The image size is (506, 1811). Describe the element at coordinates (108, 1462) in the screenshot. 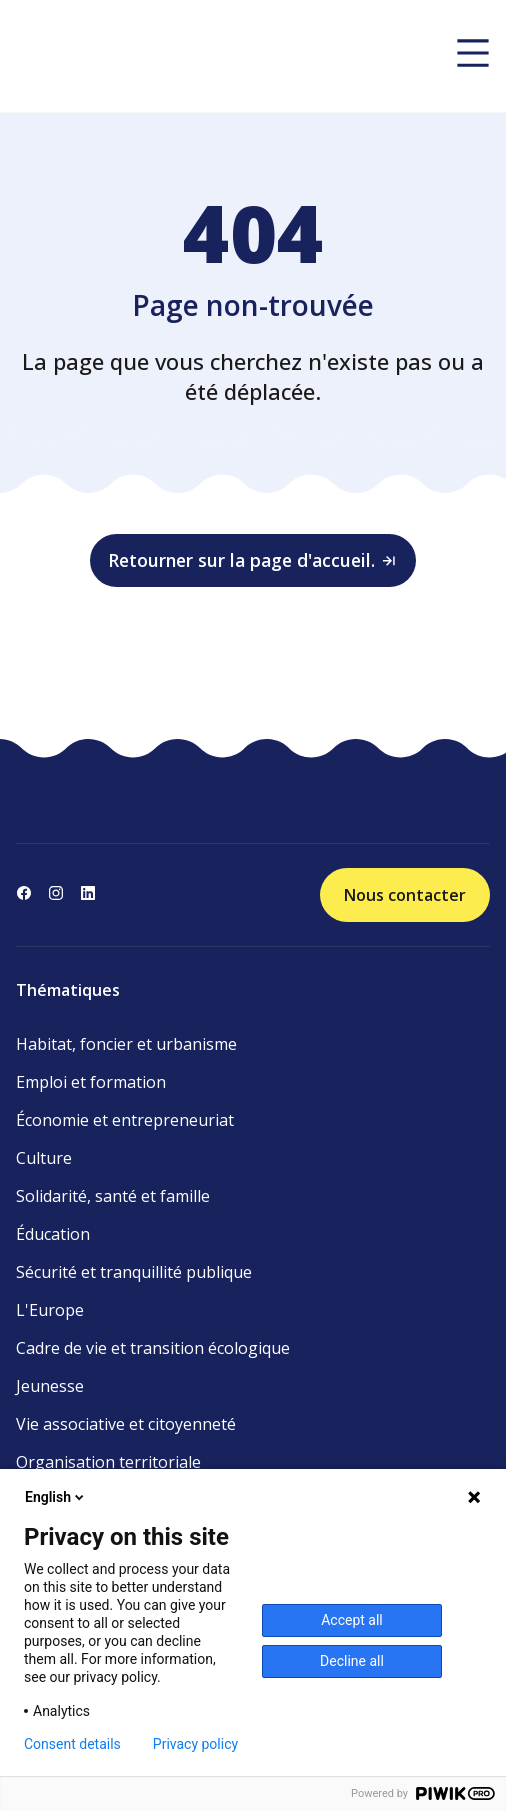

I see `Organisation territoriale` at that location.